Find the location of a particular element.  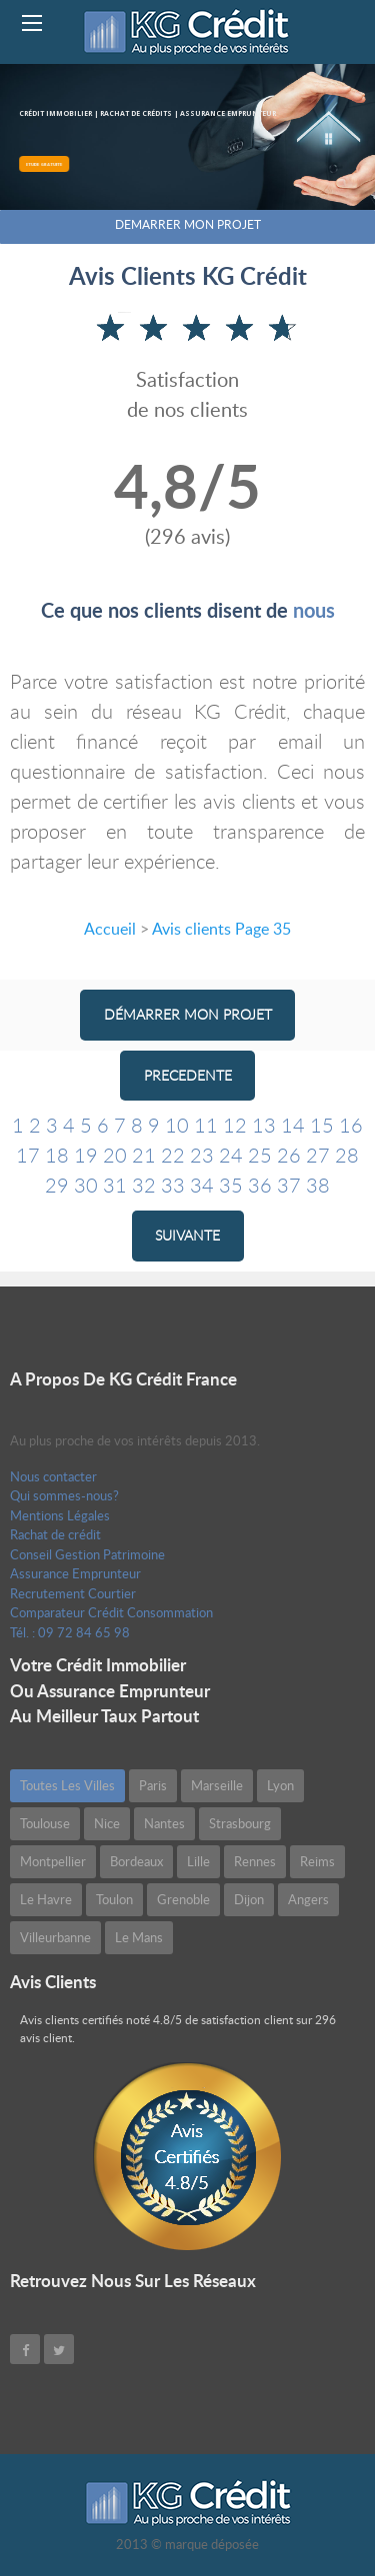

Paris is located at coordinates (153, 1785).